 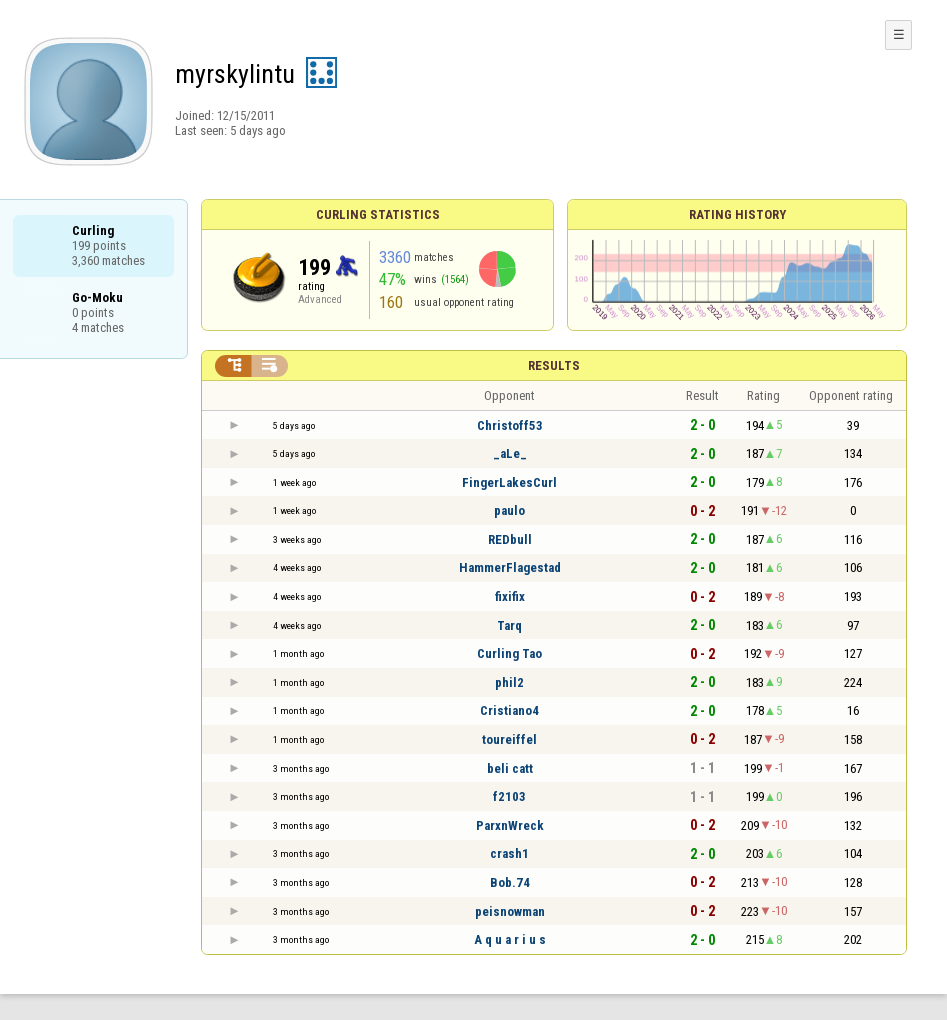 I want to click on Tarq, so click(x=509, y=625).